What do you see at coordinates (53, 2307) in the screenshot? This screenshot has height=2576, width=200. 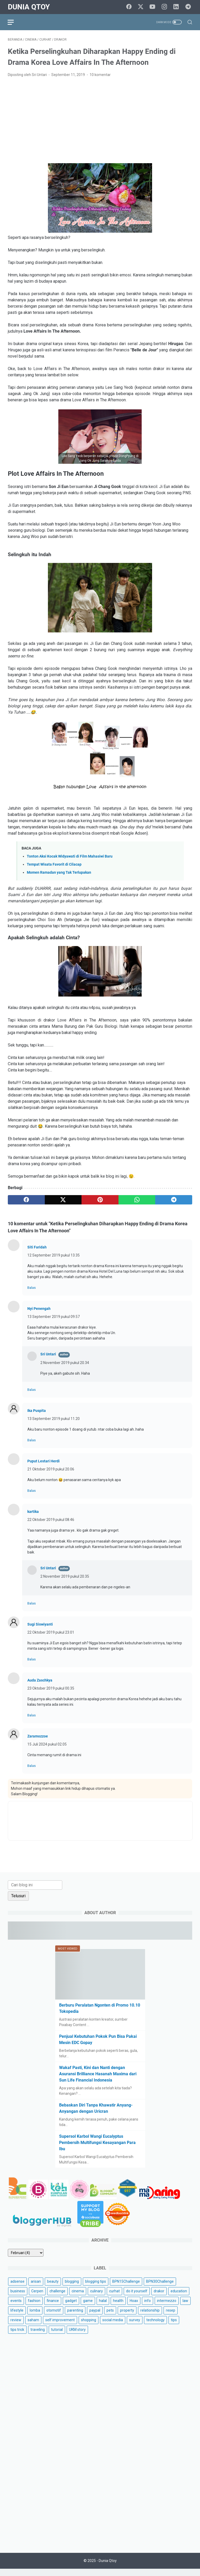 I see `finance` at bounding box center [53, 2307].